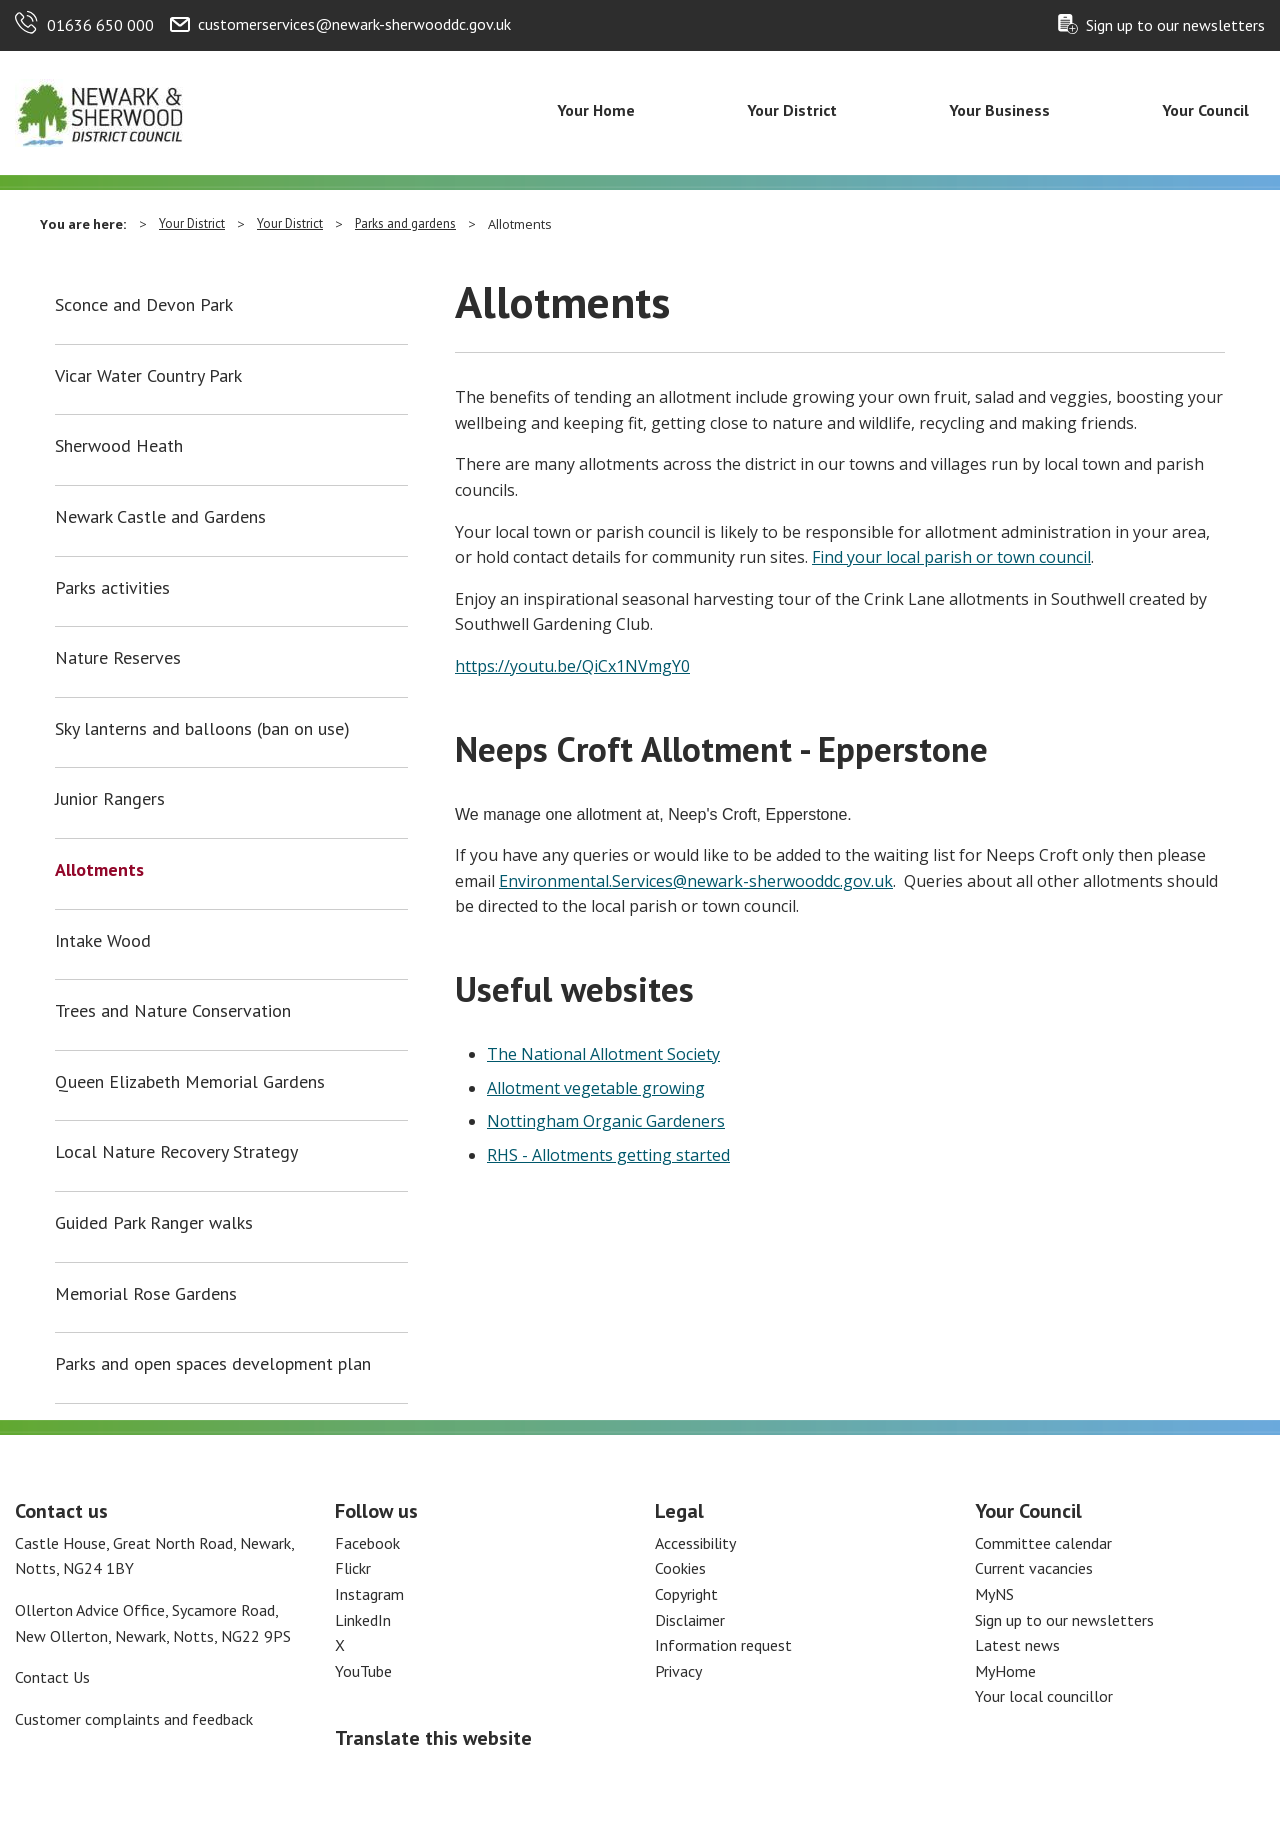 This screenshot has height=1822, width=1280. Describe the element at coordinates (608, 1155) in the screenshot. I see `RHS - Allotments getting started` at that location.